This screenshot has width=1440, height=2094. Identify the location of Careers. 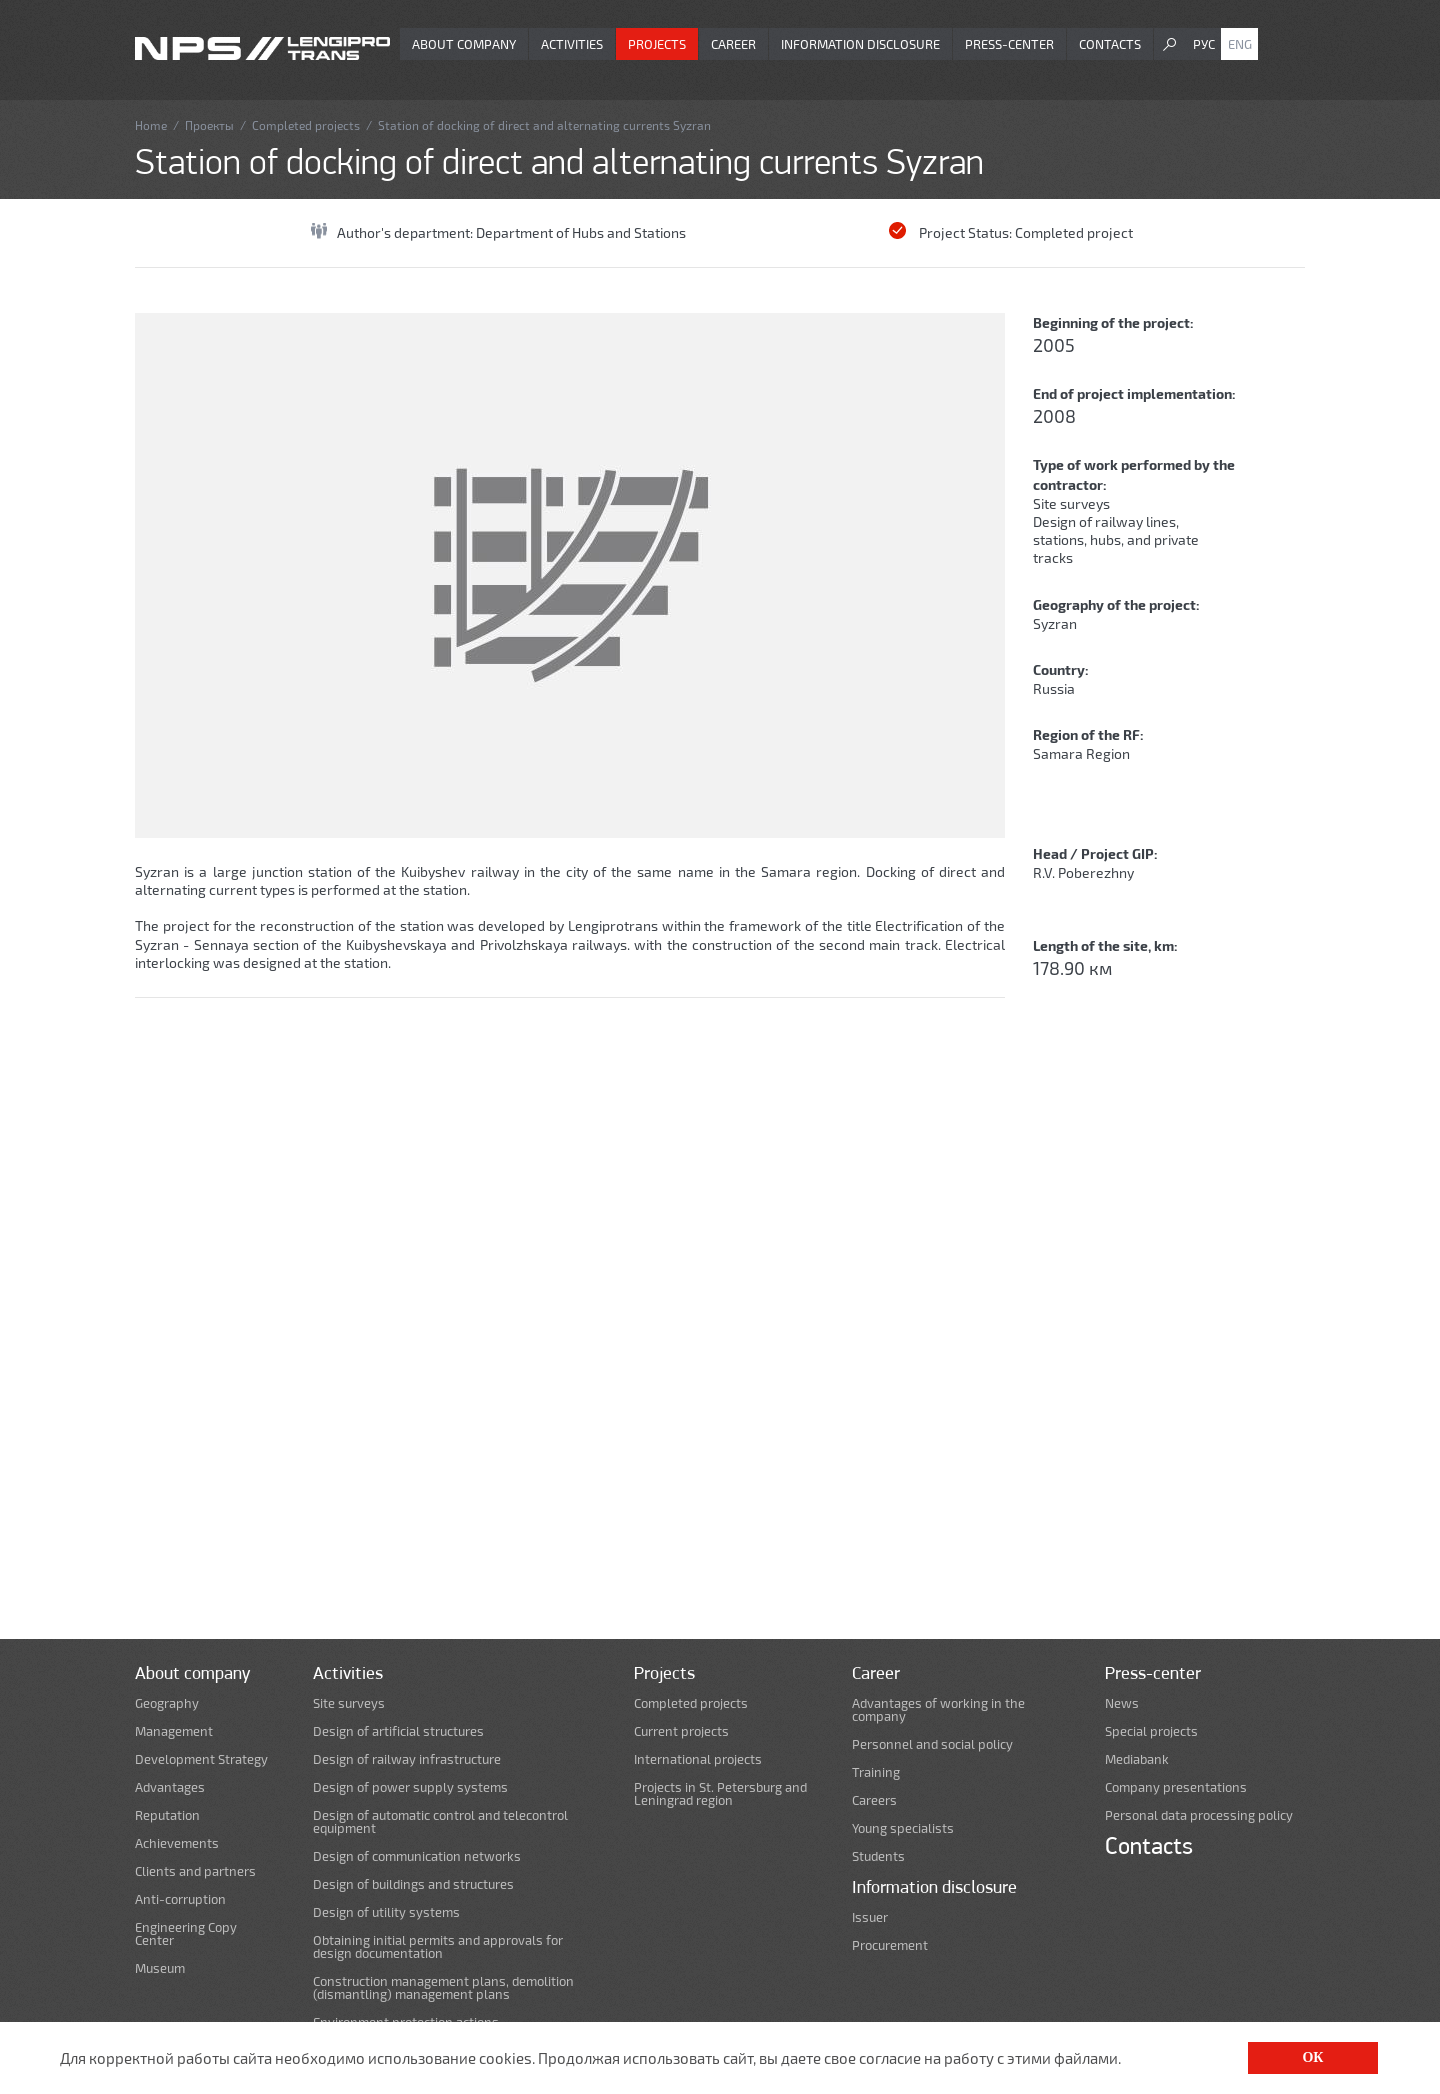
(874, 1800).